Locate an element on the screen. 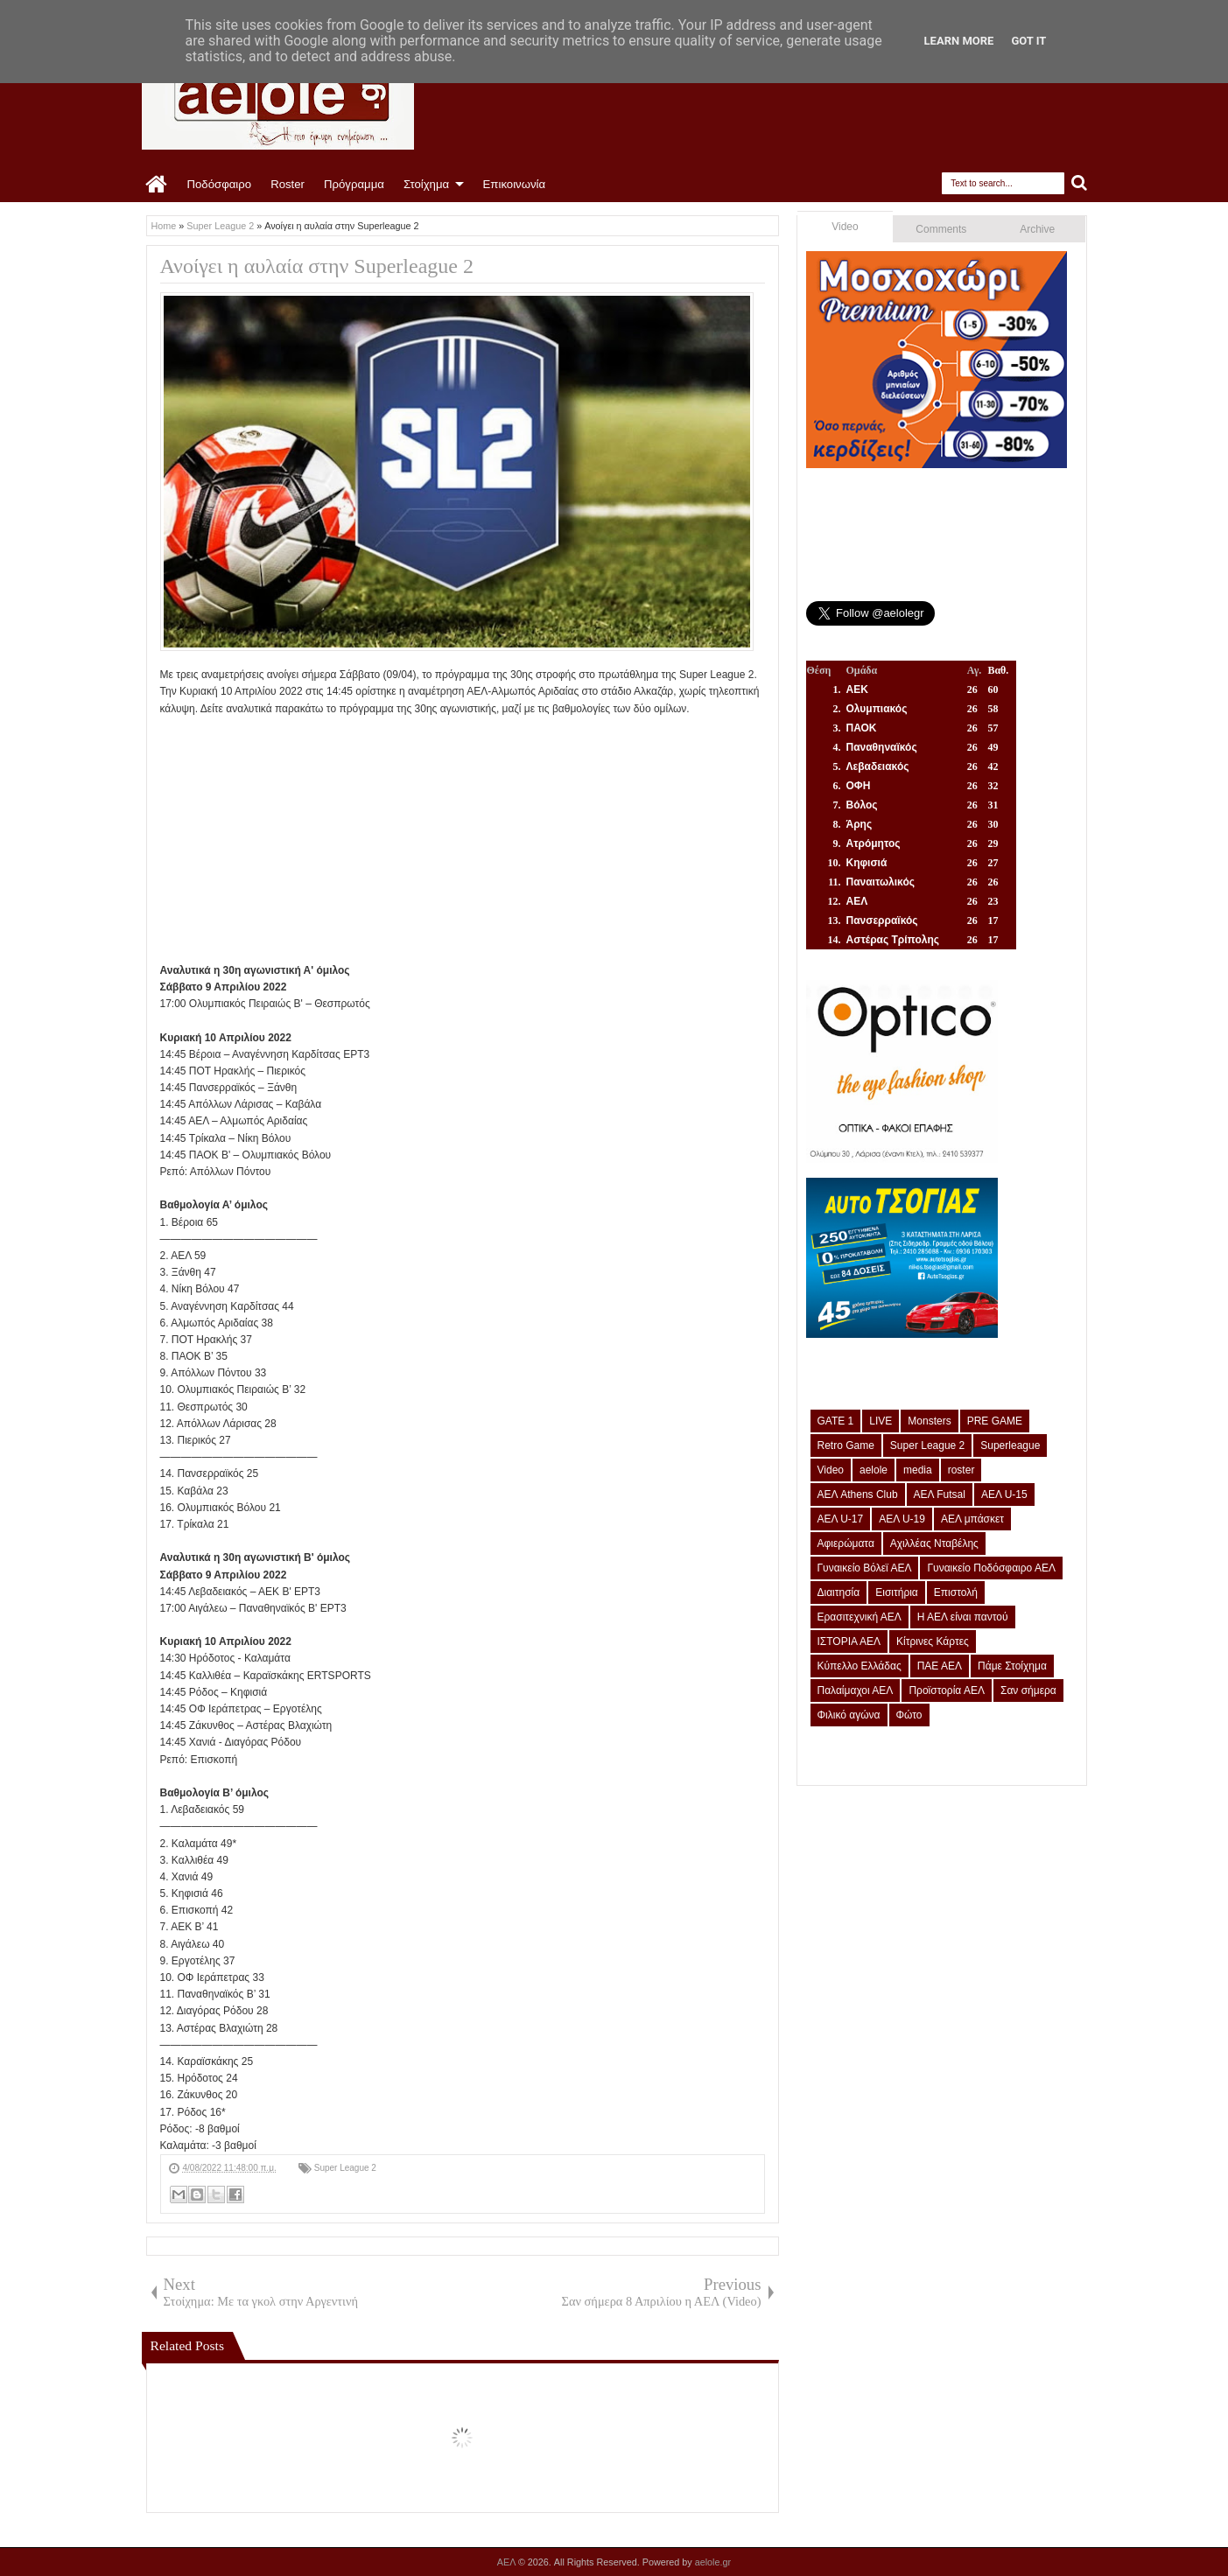 The height and width of the screenshot is (2576, 1228). [Advertisement] is located at coordinates (462, 840).